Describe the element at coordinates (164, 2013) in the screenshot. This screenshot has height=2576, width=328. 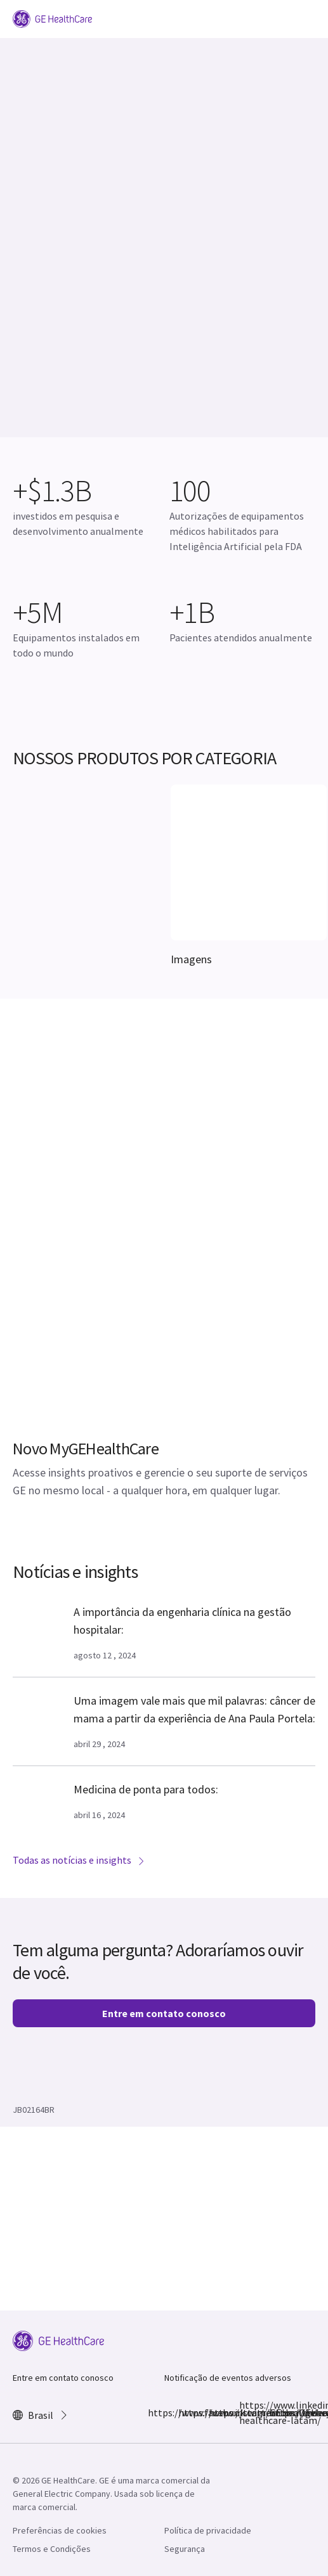
I see `Entre em contato conosco` at that location.